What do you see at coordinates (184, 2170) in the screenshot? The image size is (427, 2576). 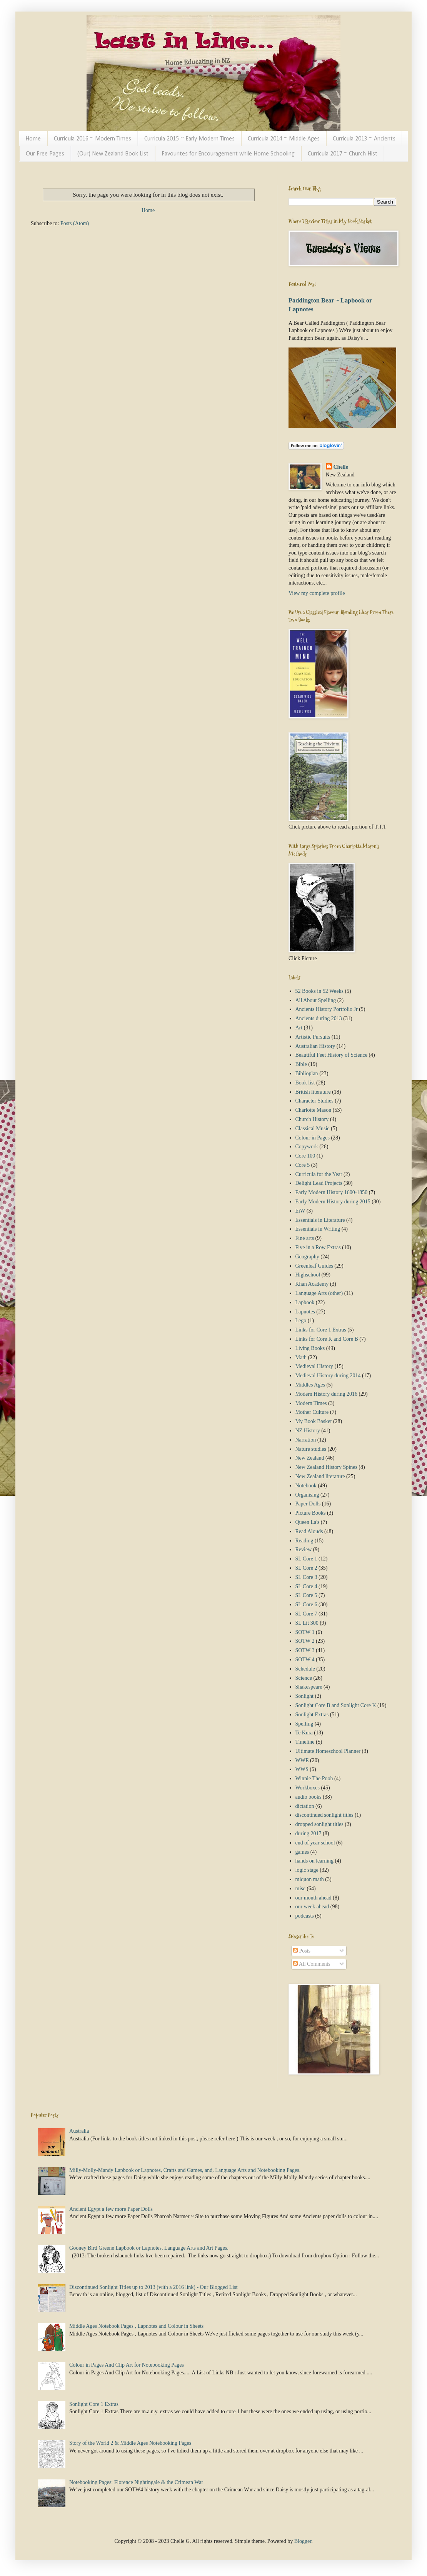 I see `Milly-Molly-Mandy Lapbook or Lapnotes, Crafts and Games, and, Language Arts and Notebooking Pages.` at bounding box center [184, 2170].